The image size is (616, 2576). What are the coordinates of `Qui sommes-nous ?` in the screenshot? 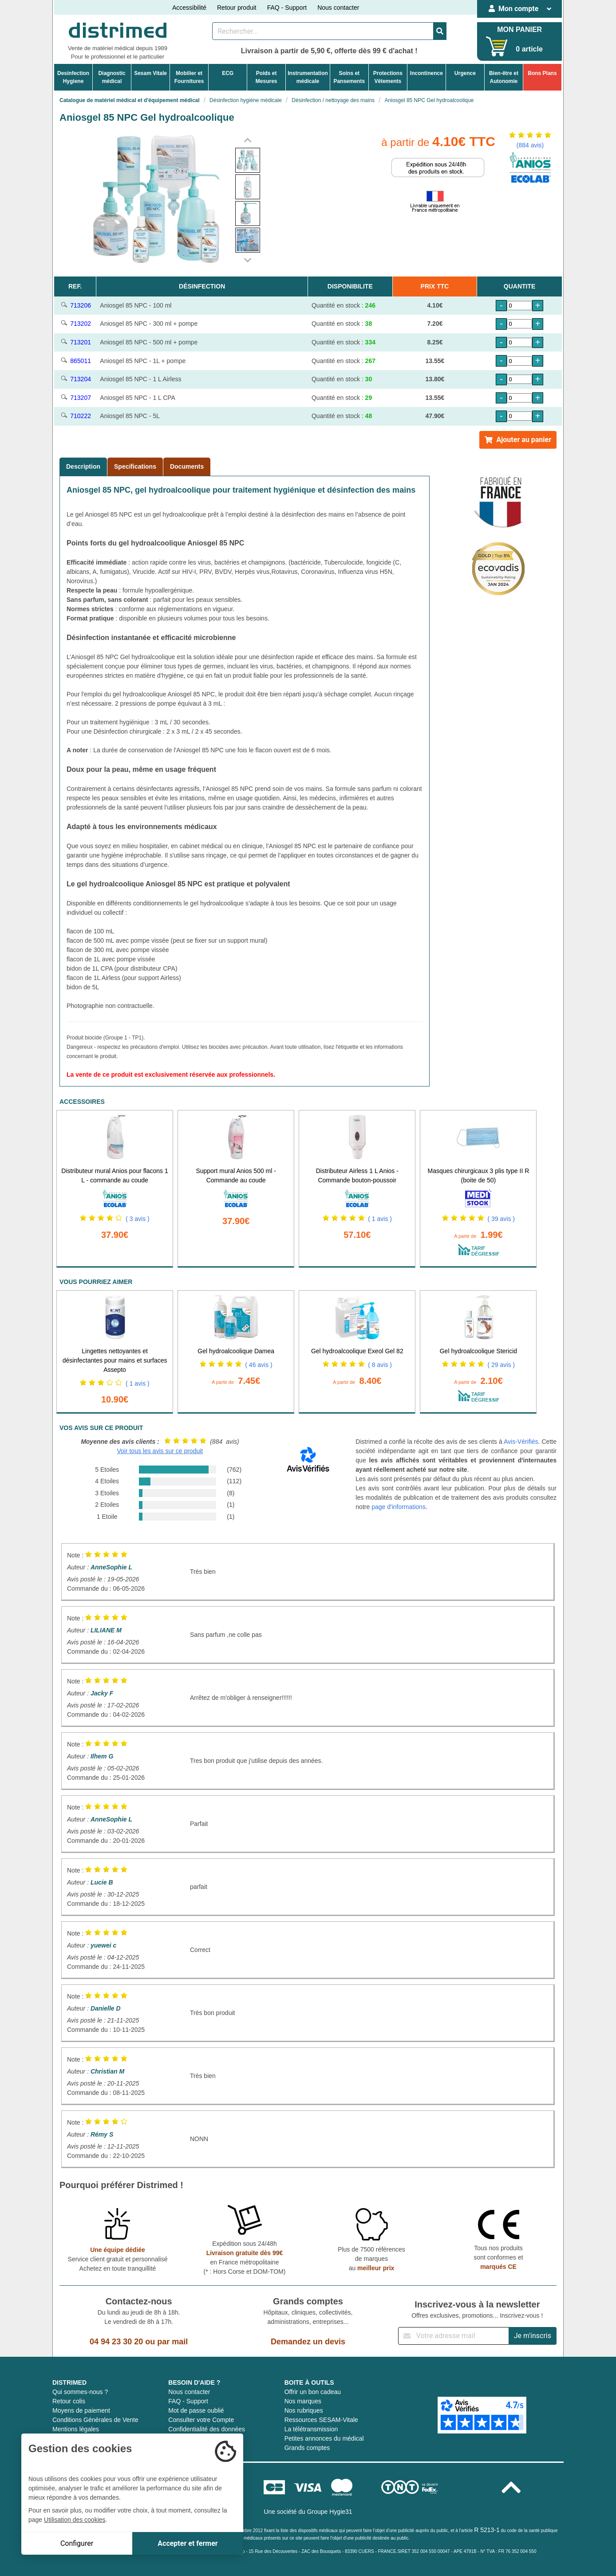 It's located at (80, 2391).